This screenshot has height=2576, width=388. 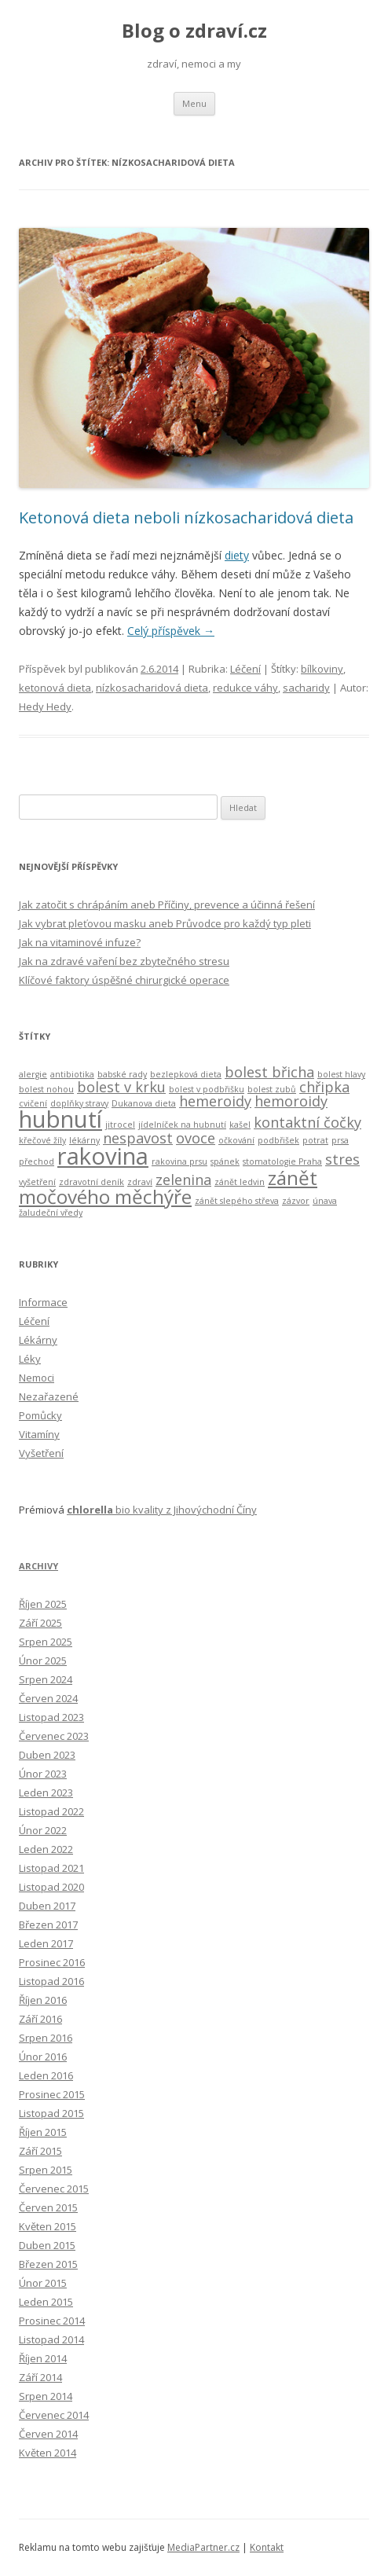 I want to click on bolest zubů [bolest zubů (2 položky)], so click(x=271, y=1089).